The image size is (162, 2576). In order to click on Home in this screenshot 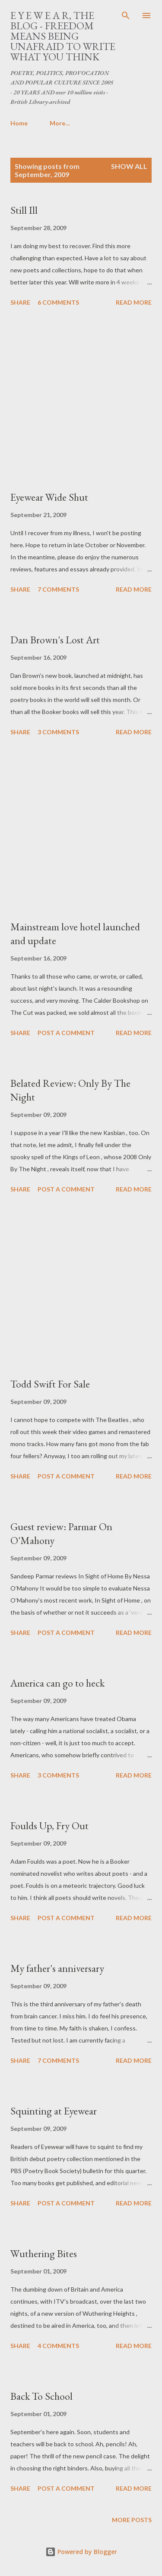, I will do `click(19, 123)`.